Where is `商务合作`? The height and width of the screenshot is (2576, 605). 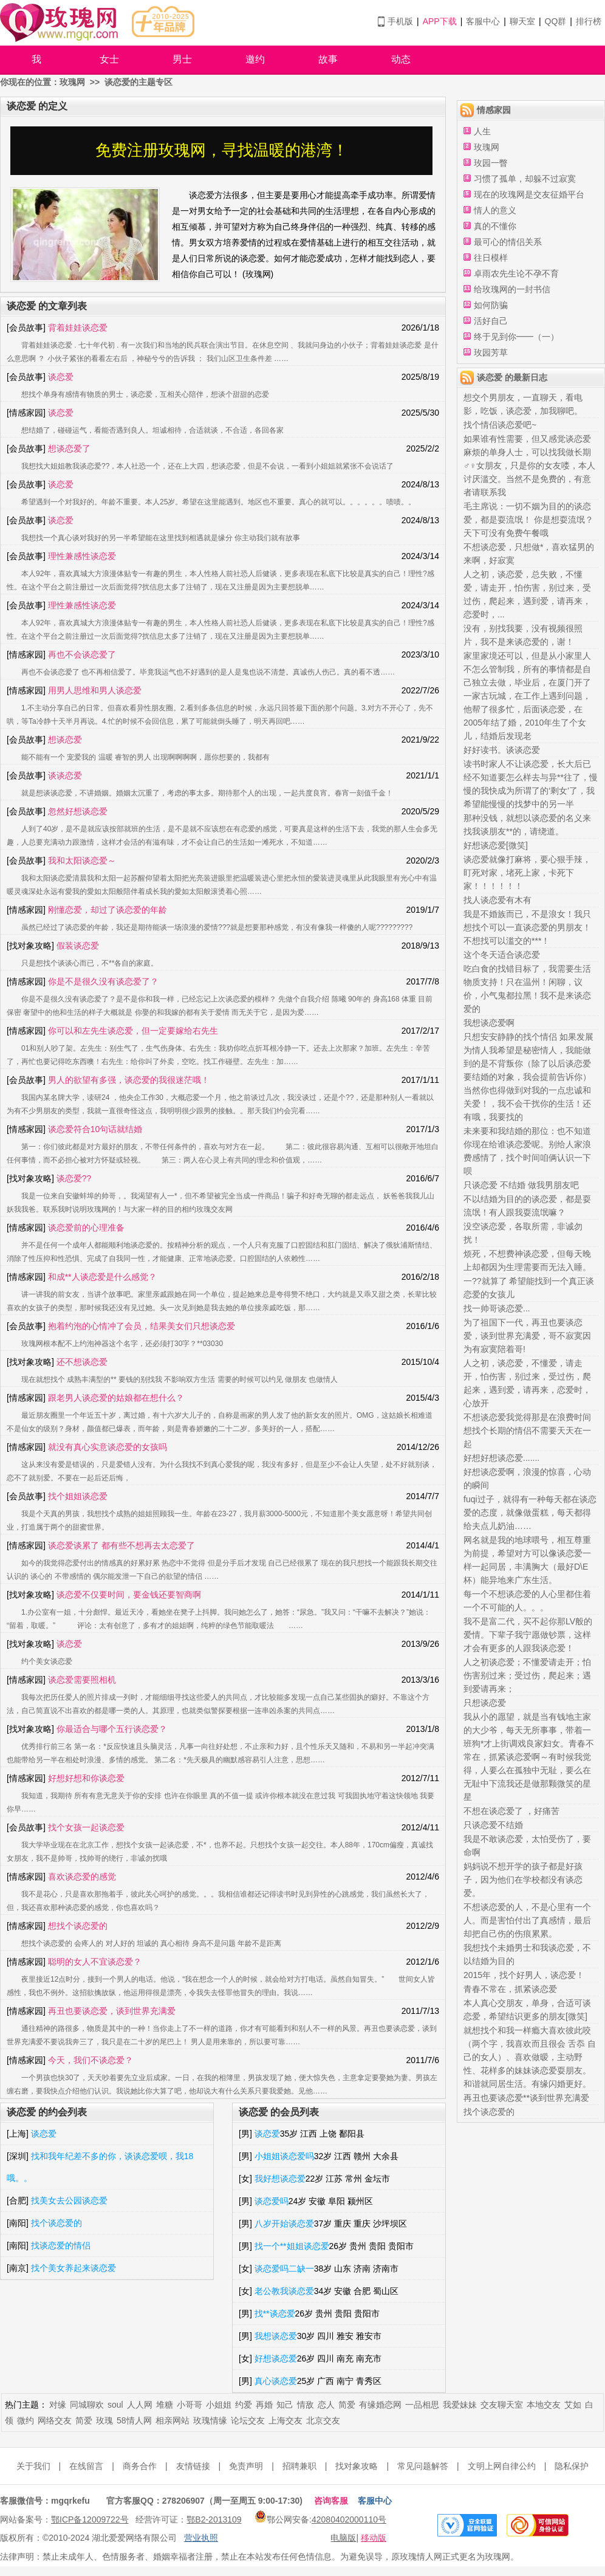 商务合作 is located at coordinates (140, 2466).